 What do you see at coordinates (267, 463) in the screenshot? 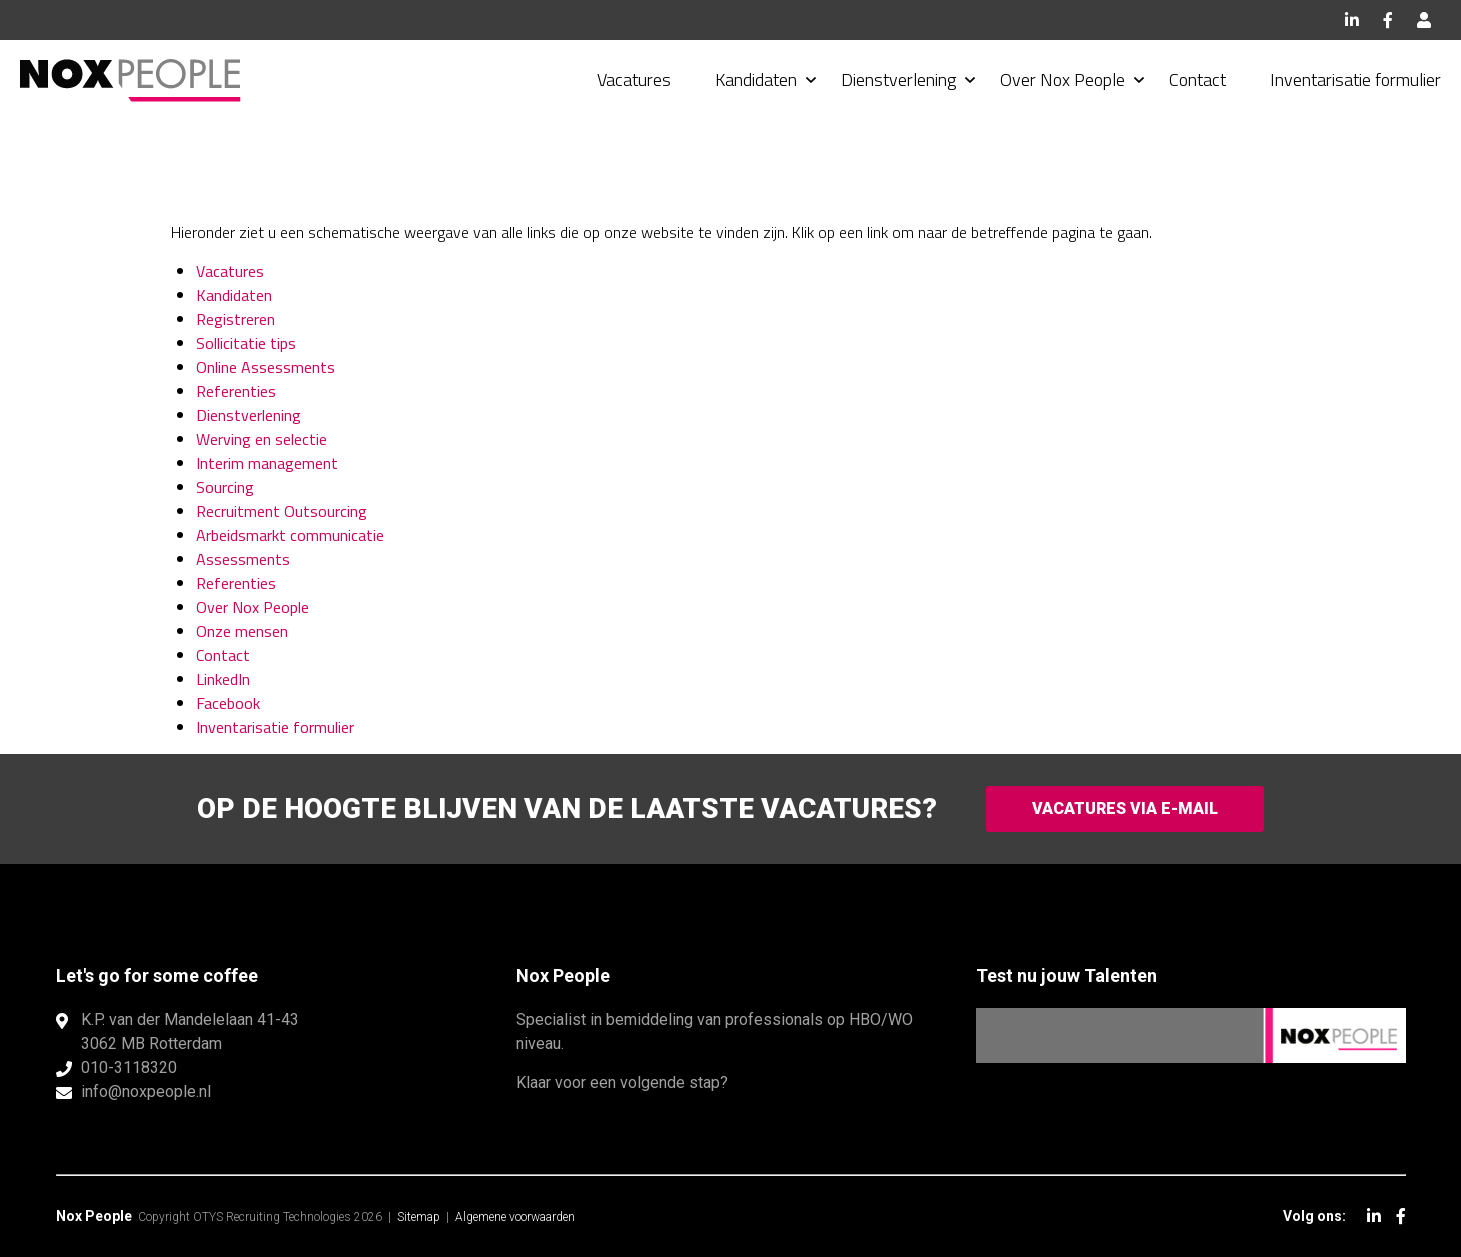
I see `Interim management` at bounding box center [267, 463].